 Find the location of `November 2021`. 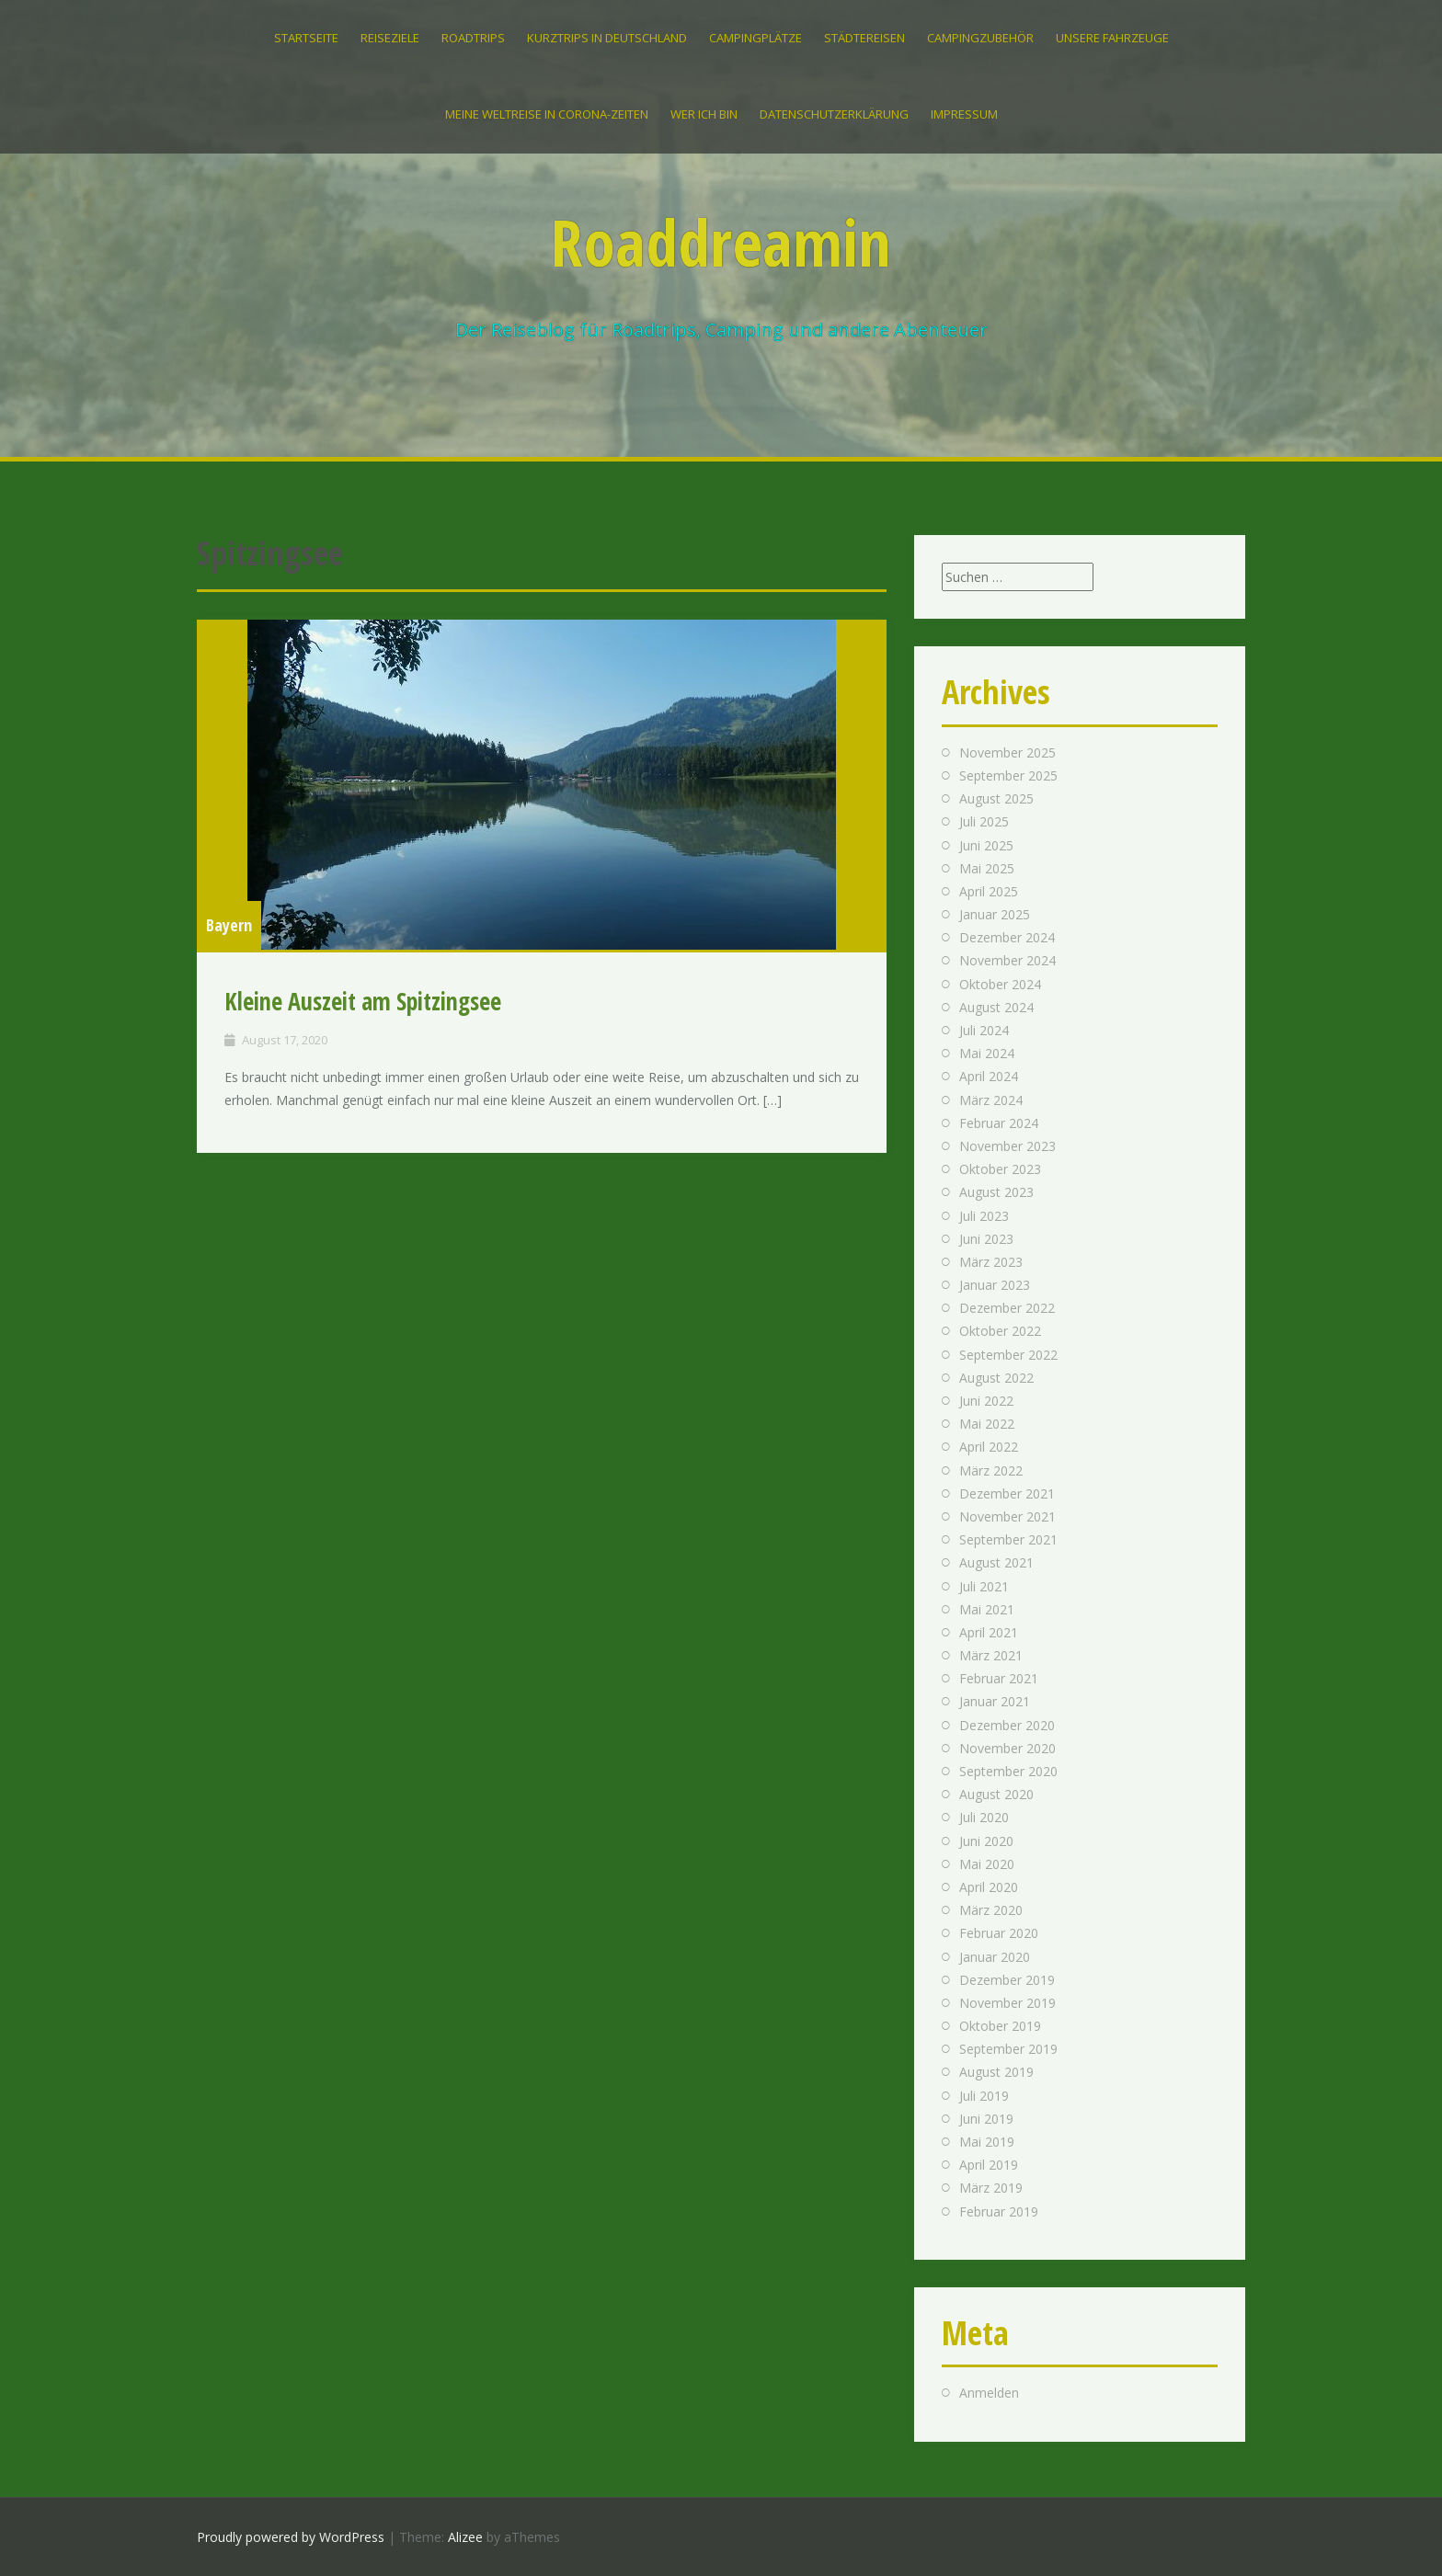

November 2021 is located at coordinates (1007, 1516).